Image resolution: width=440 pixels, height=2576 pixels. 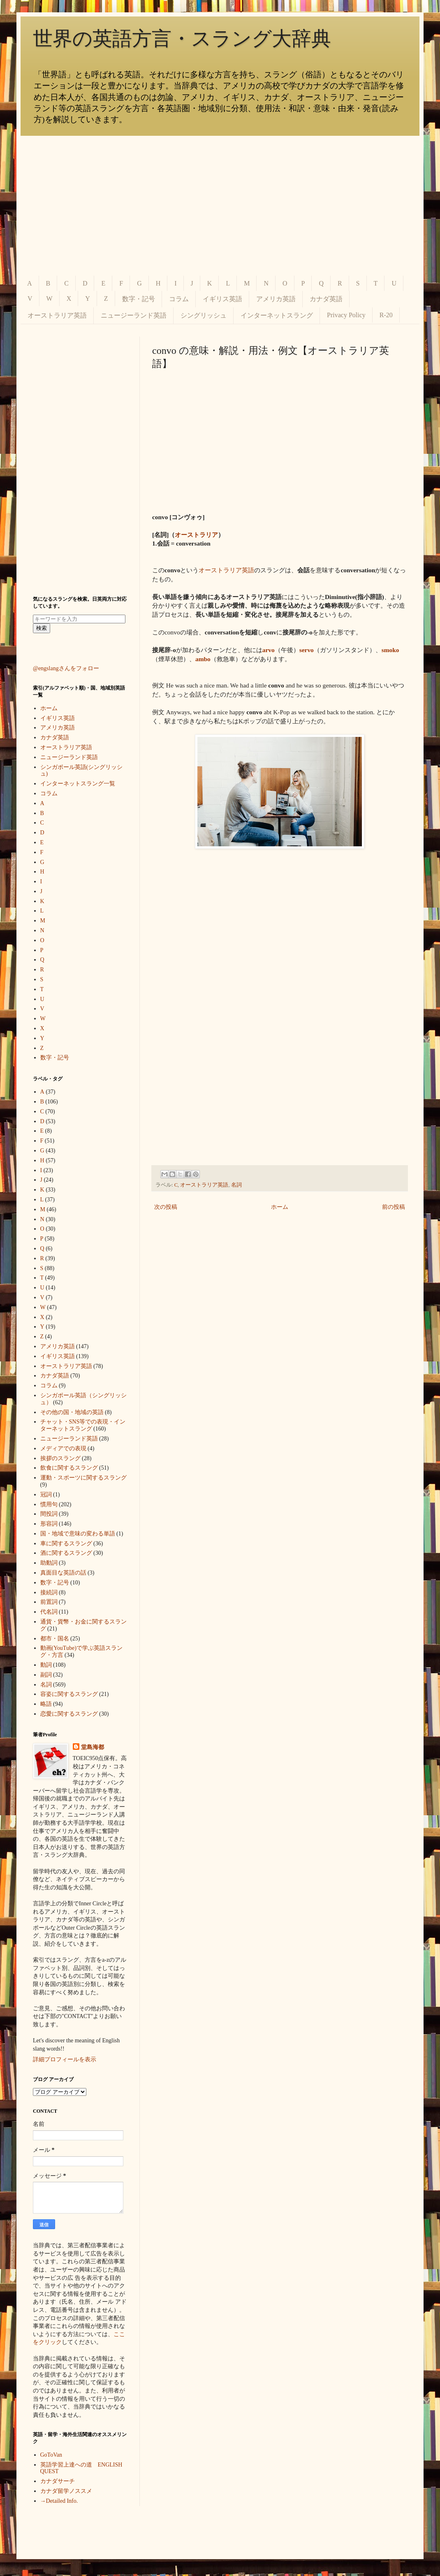 I want to click on シングリッシュ, so click(x=204, y=315).